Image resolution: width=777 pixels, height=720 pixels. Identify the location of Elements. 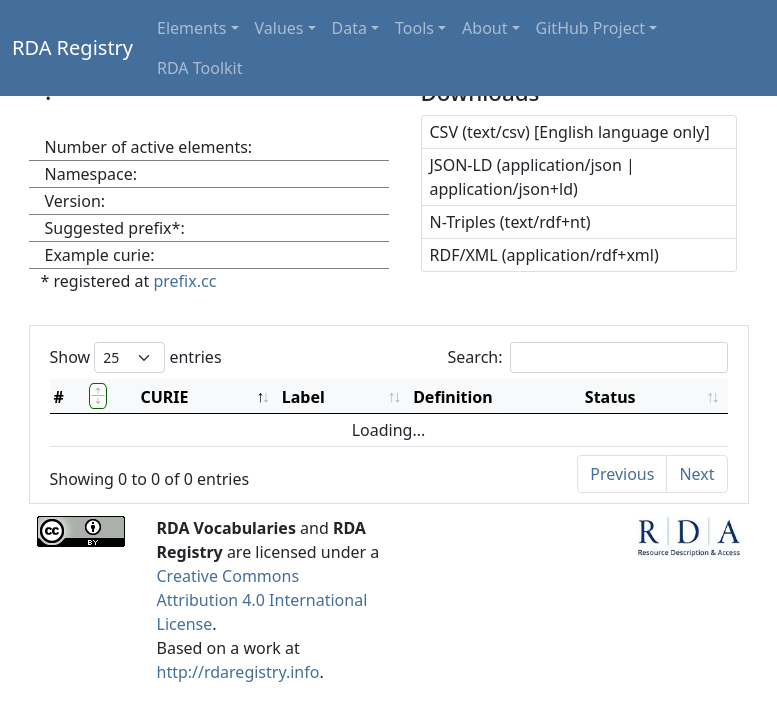
(191, 28).